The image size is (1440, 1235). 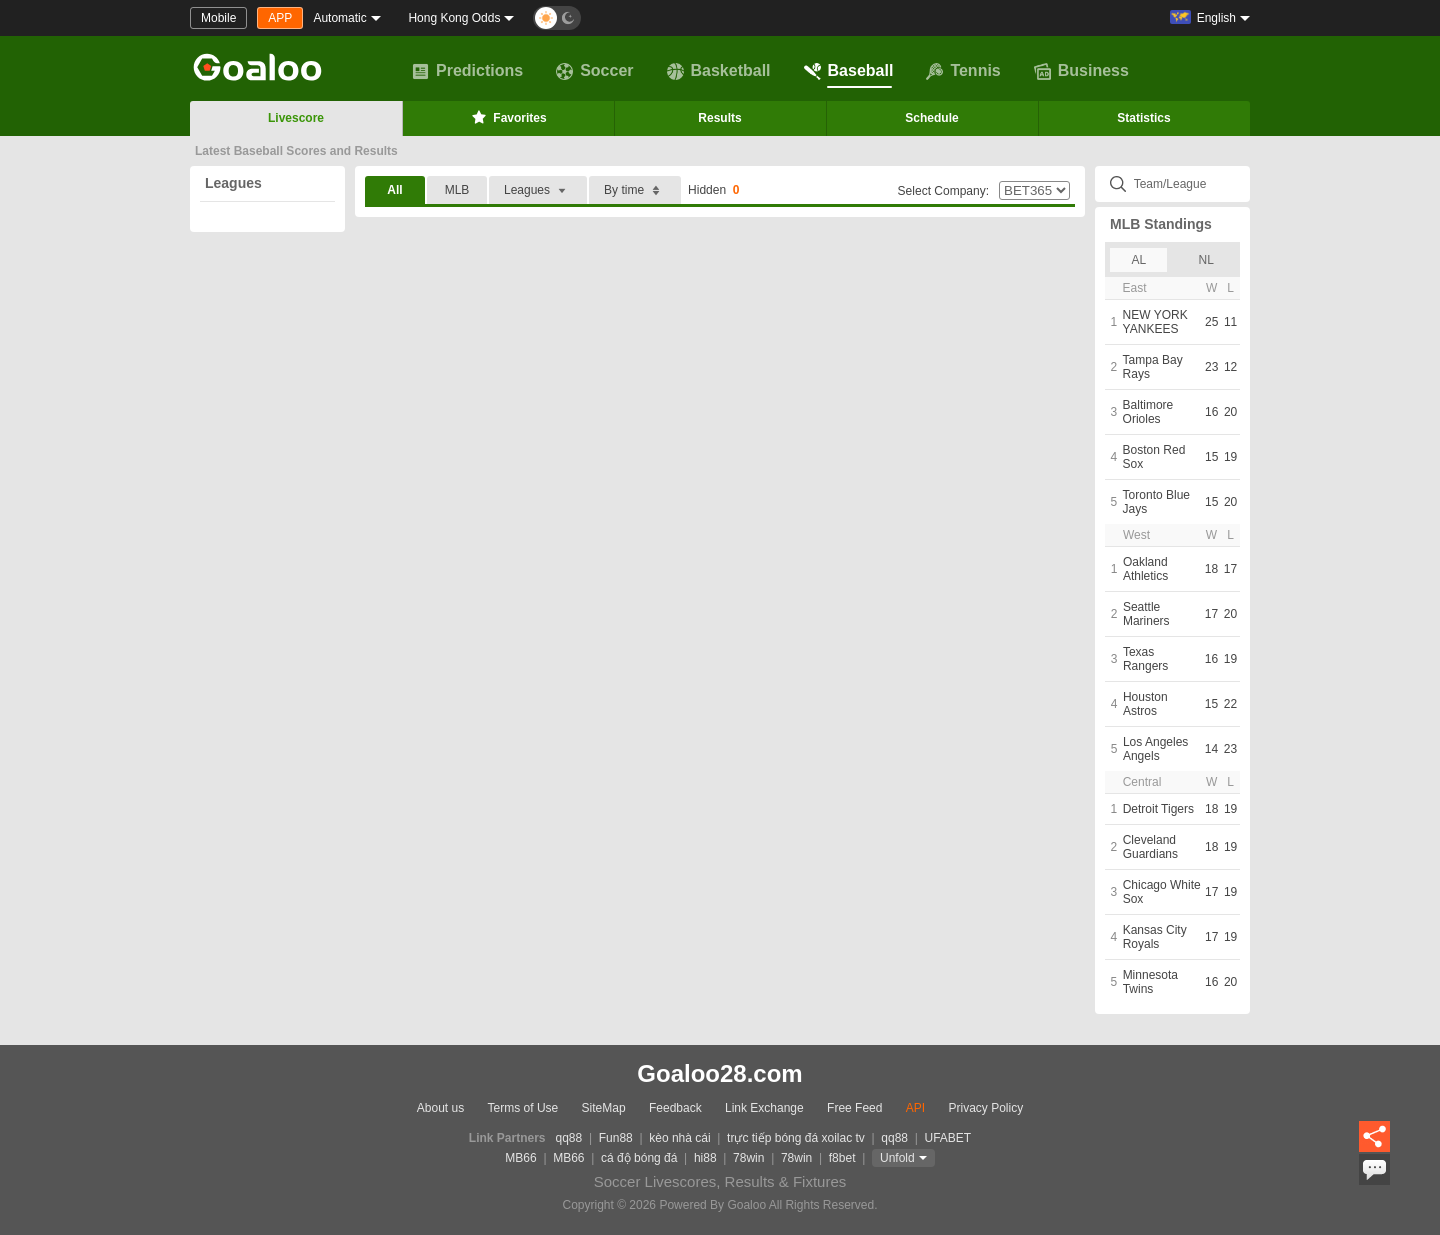 I want to click on hi88, so click(x=705, y=1158).